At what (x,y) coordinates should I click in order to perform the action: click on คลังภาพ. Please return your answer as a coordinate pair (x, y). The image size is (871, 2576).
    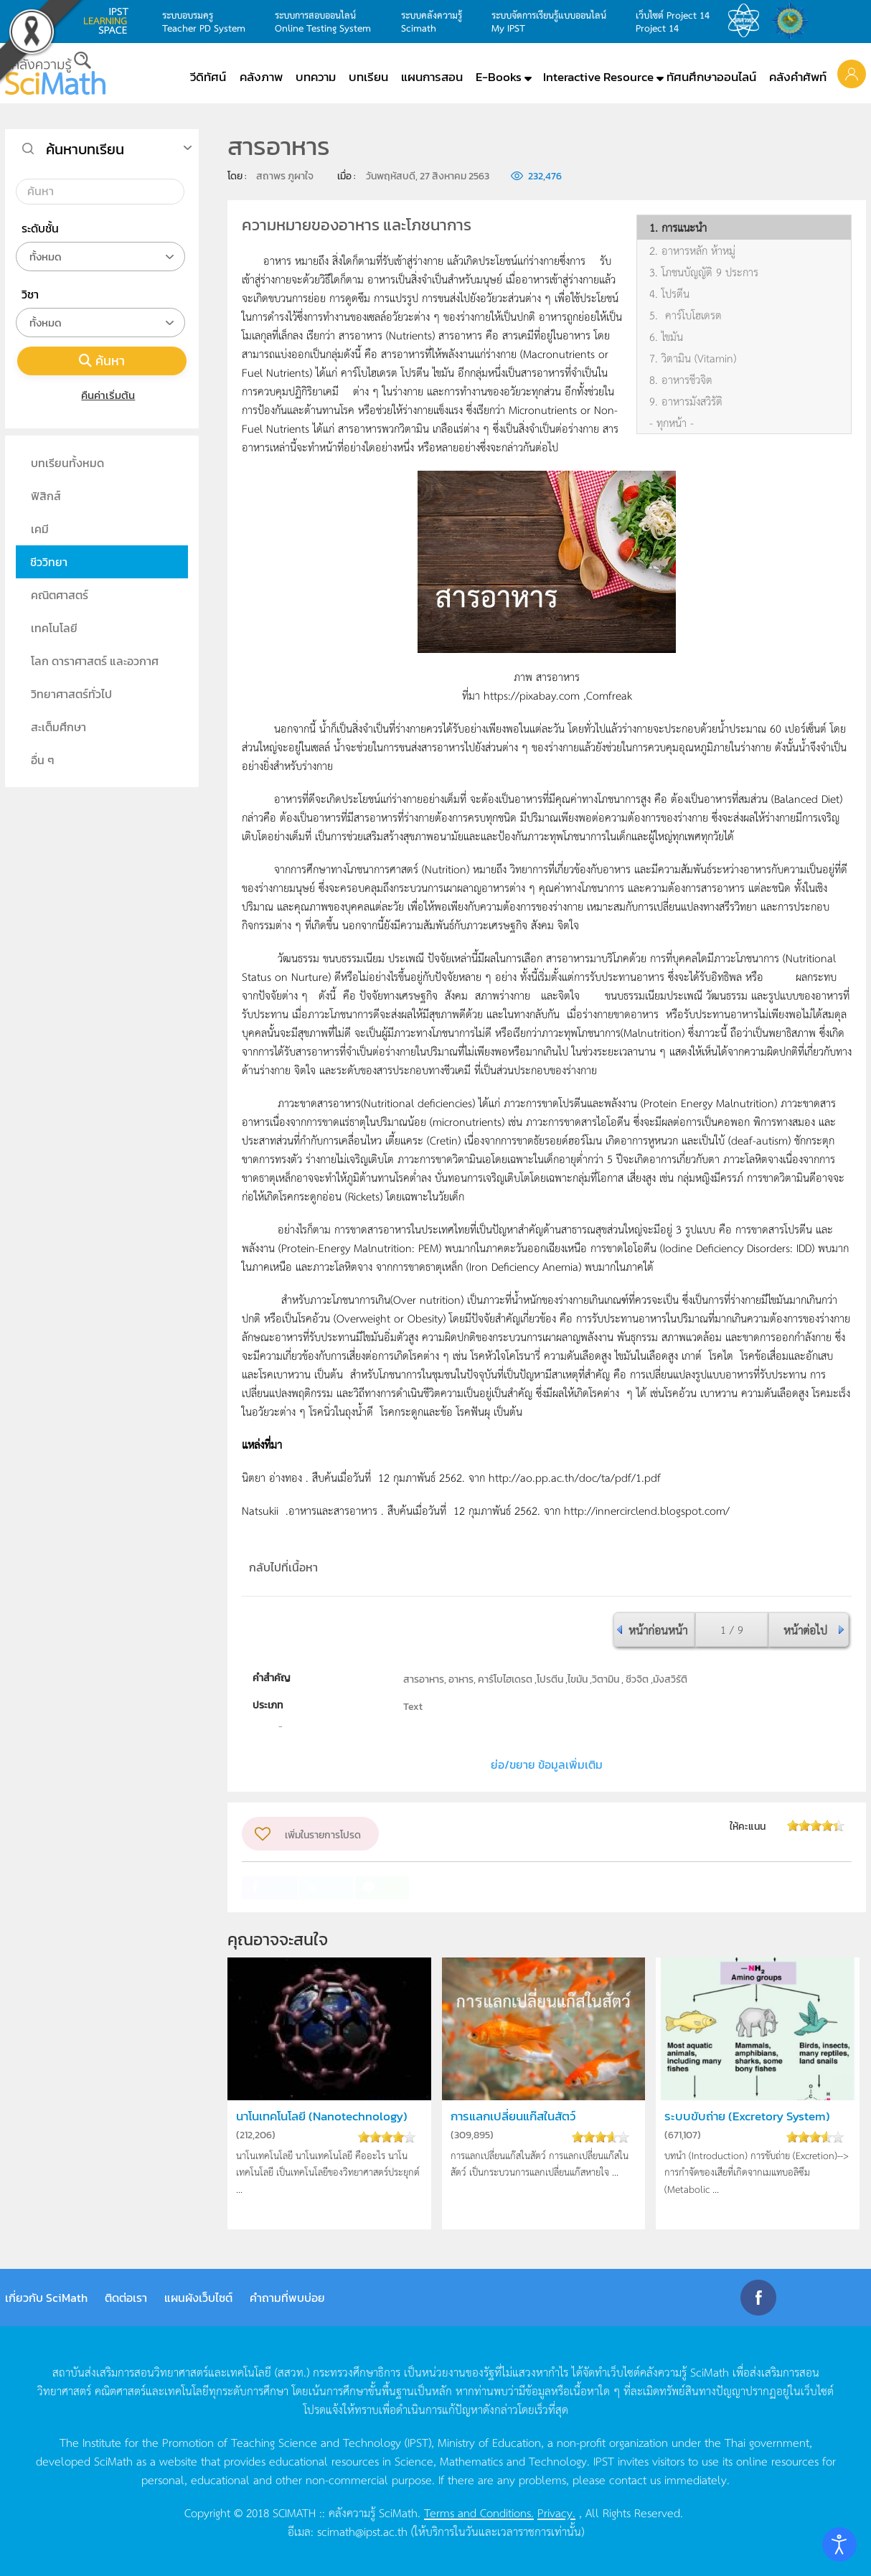
    Looking at the image, I should click on (261, 76).